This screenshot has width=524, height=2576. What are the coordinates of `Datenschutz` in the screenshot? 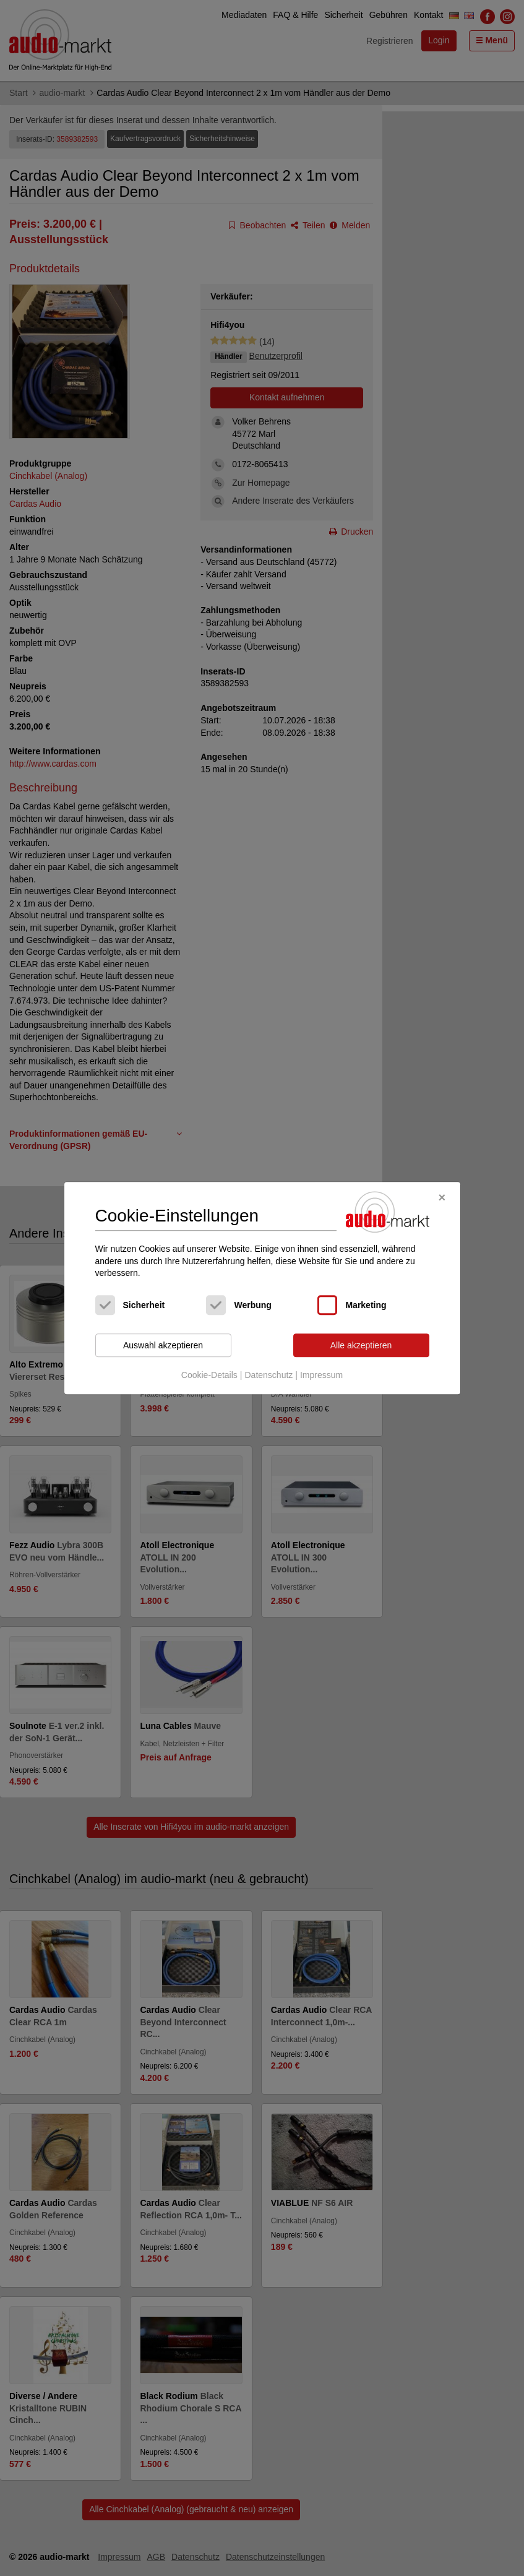 It's located at (268, 1376).